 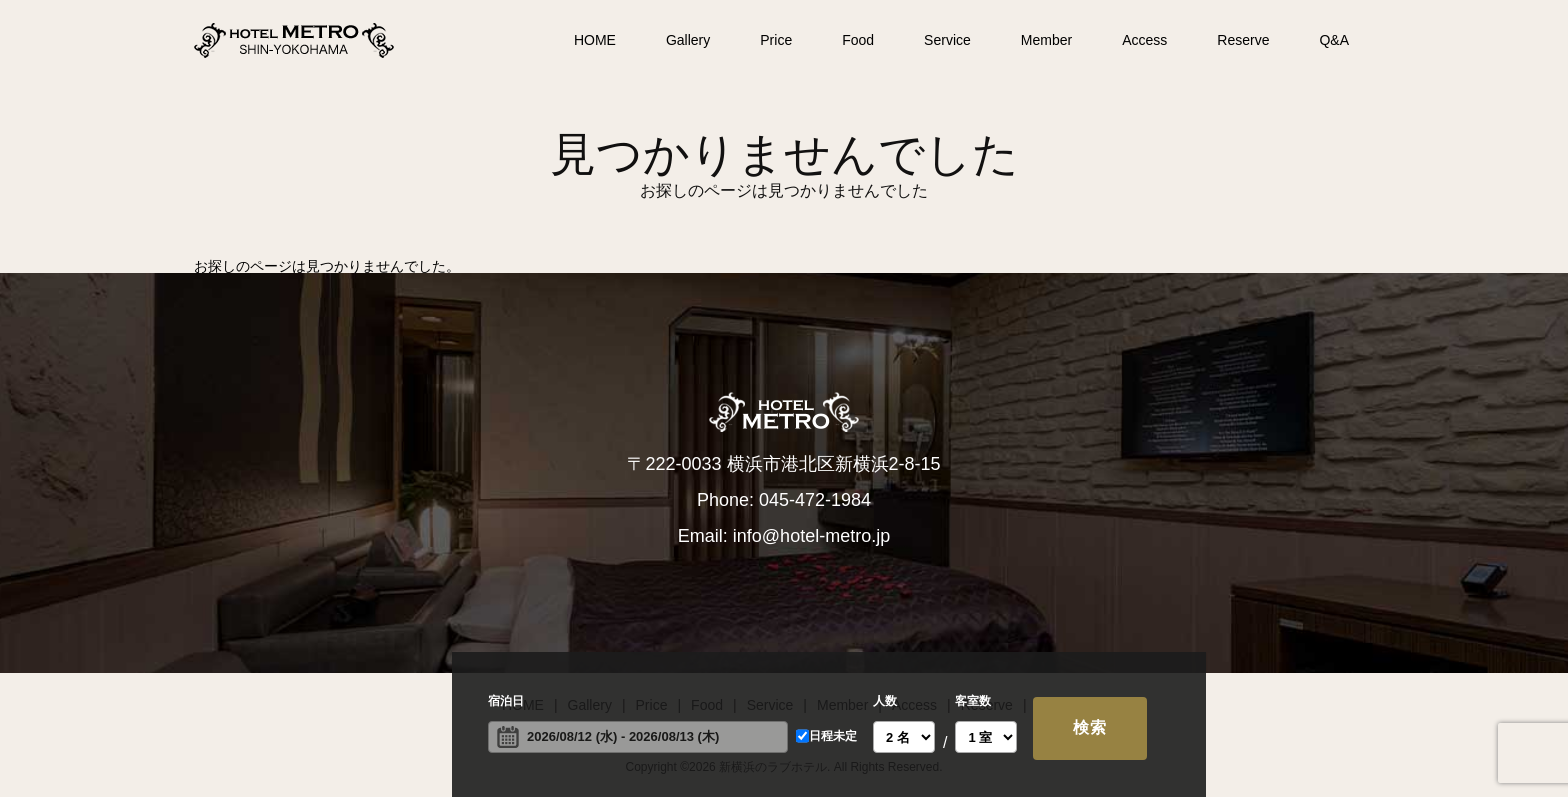 What do you see at coordinates (1046, 40) in the screenshot?
I see `Member` at bounding box center [1046, 40].